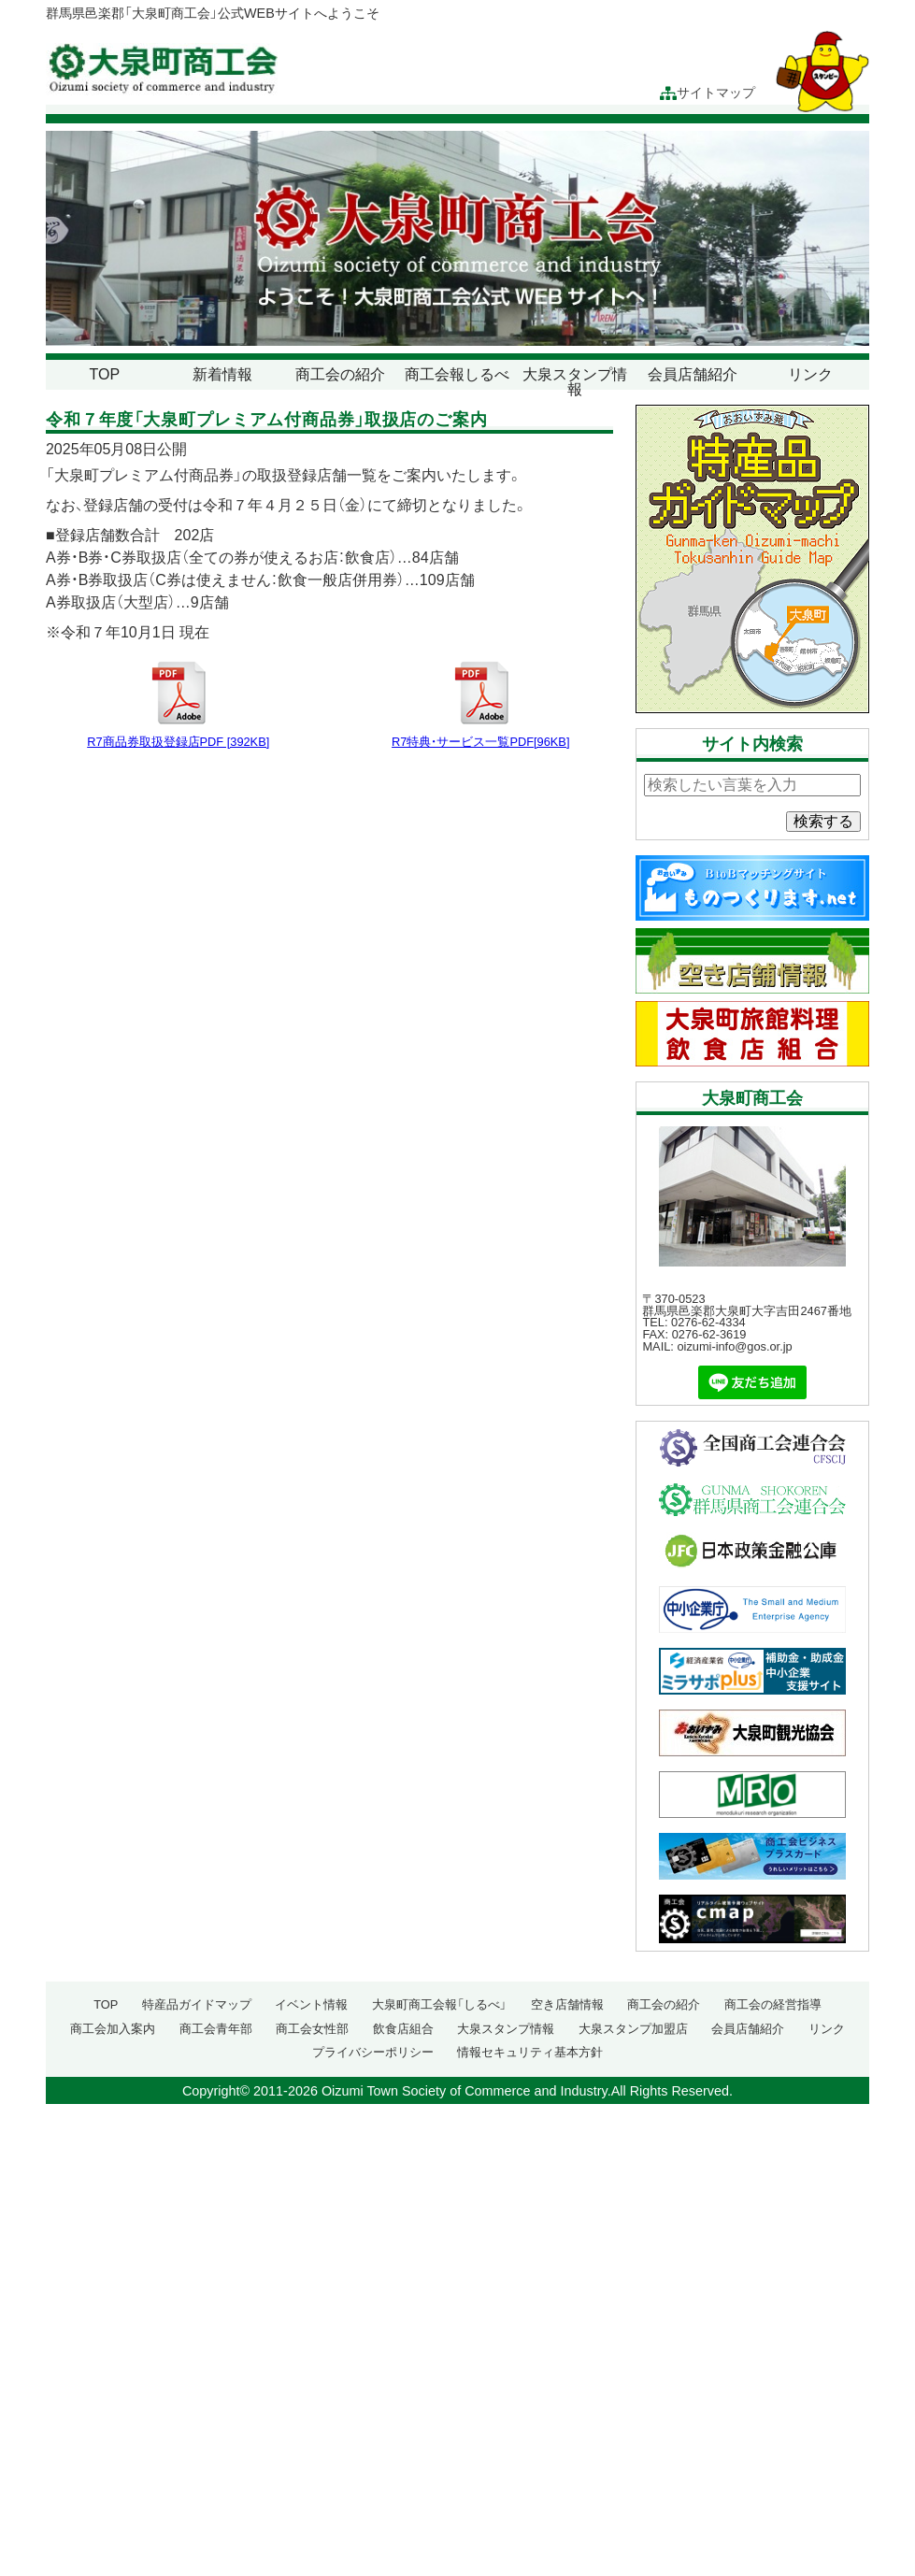 The height and width of the screenshot is (2576, 915). Describe the element at coordinates (215, 2029) in the screenshot. I see `商工会青年部` at that location.